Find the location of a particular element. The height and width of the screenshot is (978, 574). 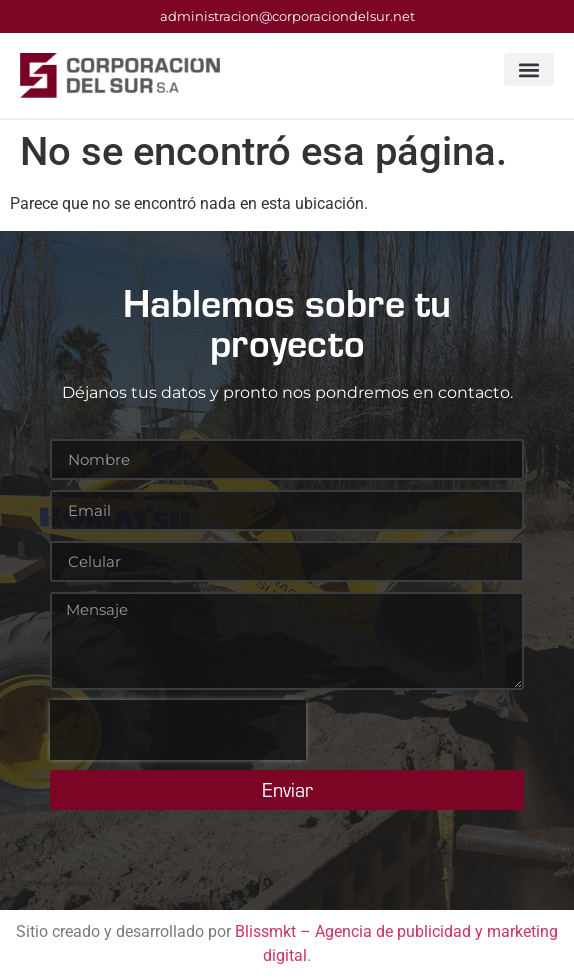

administracion@corporaciondelsur.net is located at coordinates (287, 16).